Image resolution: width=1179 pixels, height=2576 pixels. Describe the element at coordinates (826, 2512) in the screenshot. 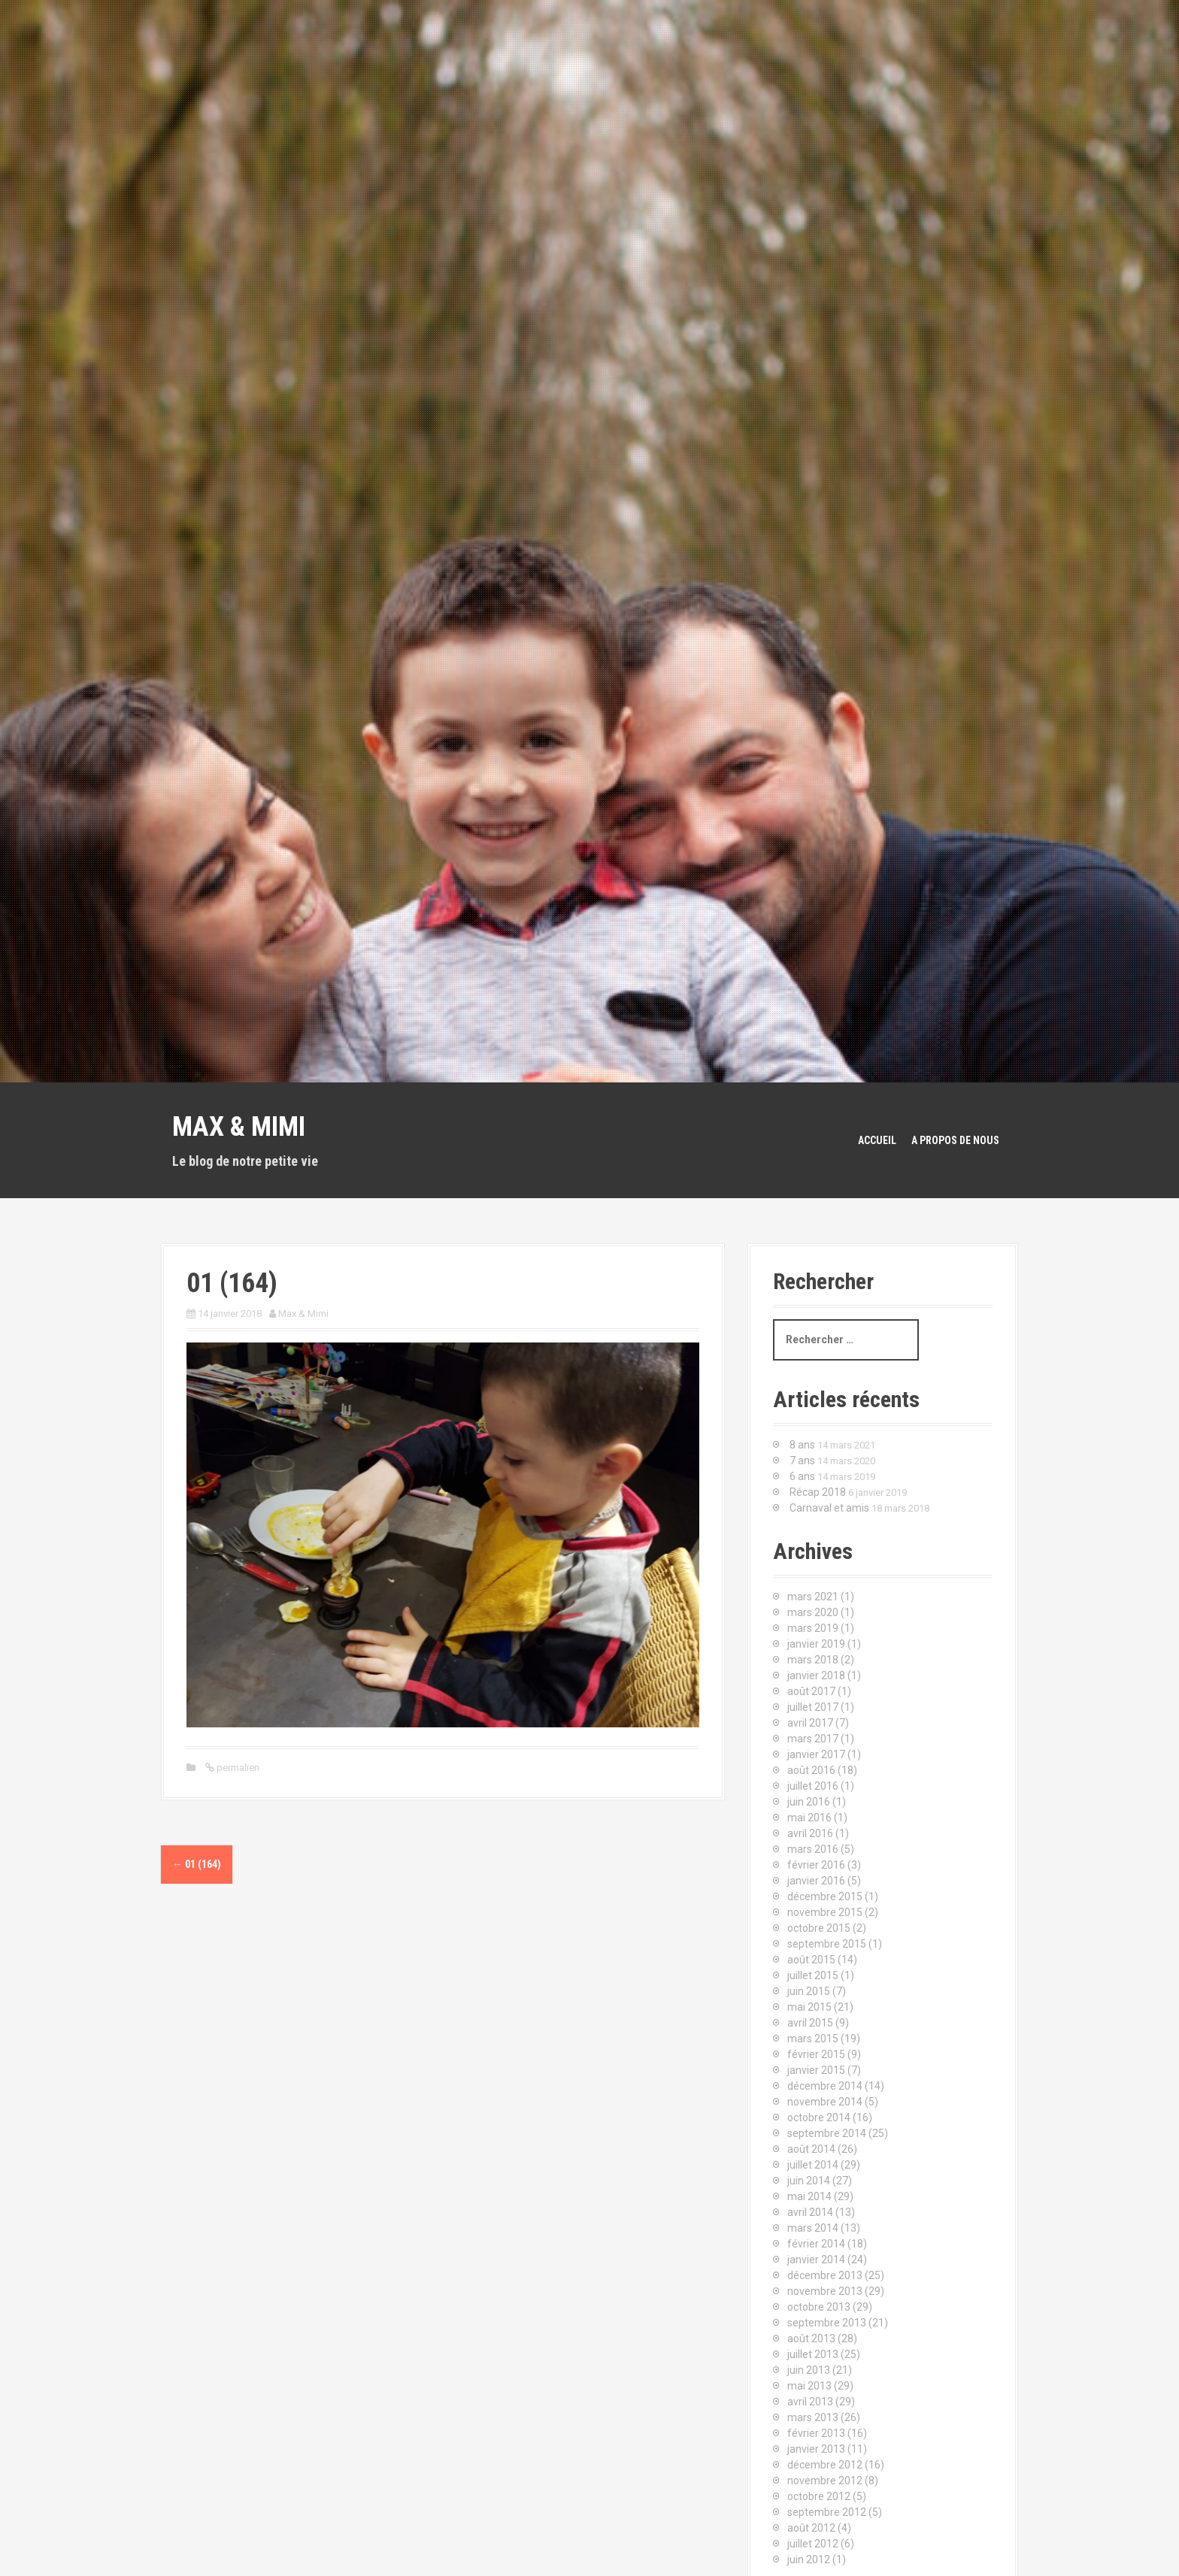

I see `septembre 2012` at that location.